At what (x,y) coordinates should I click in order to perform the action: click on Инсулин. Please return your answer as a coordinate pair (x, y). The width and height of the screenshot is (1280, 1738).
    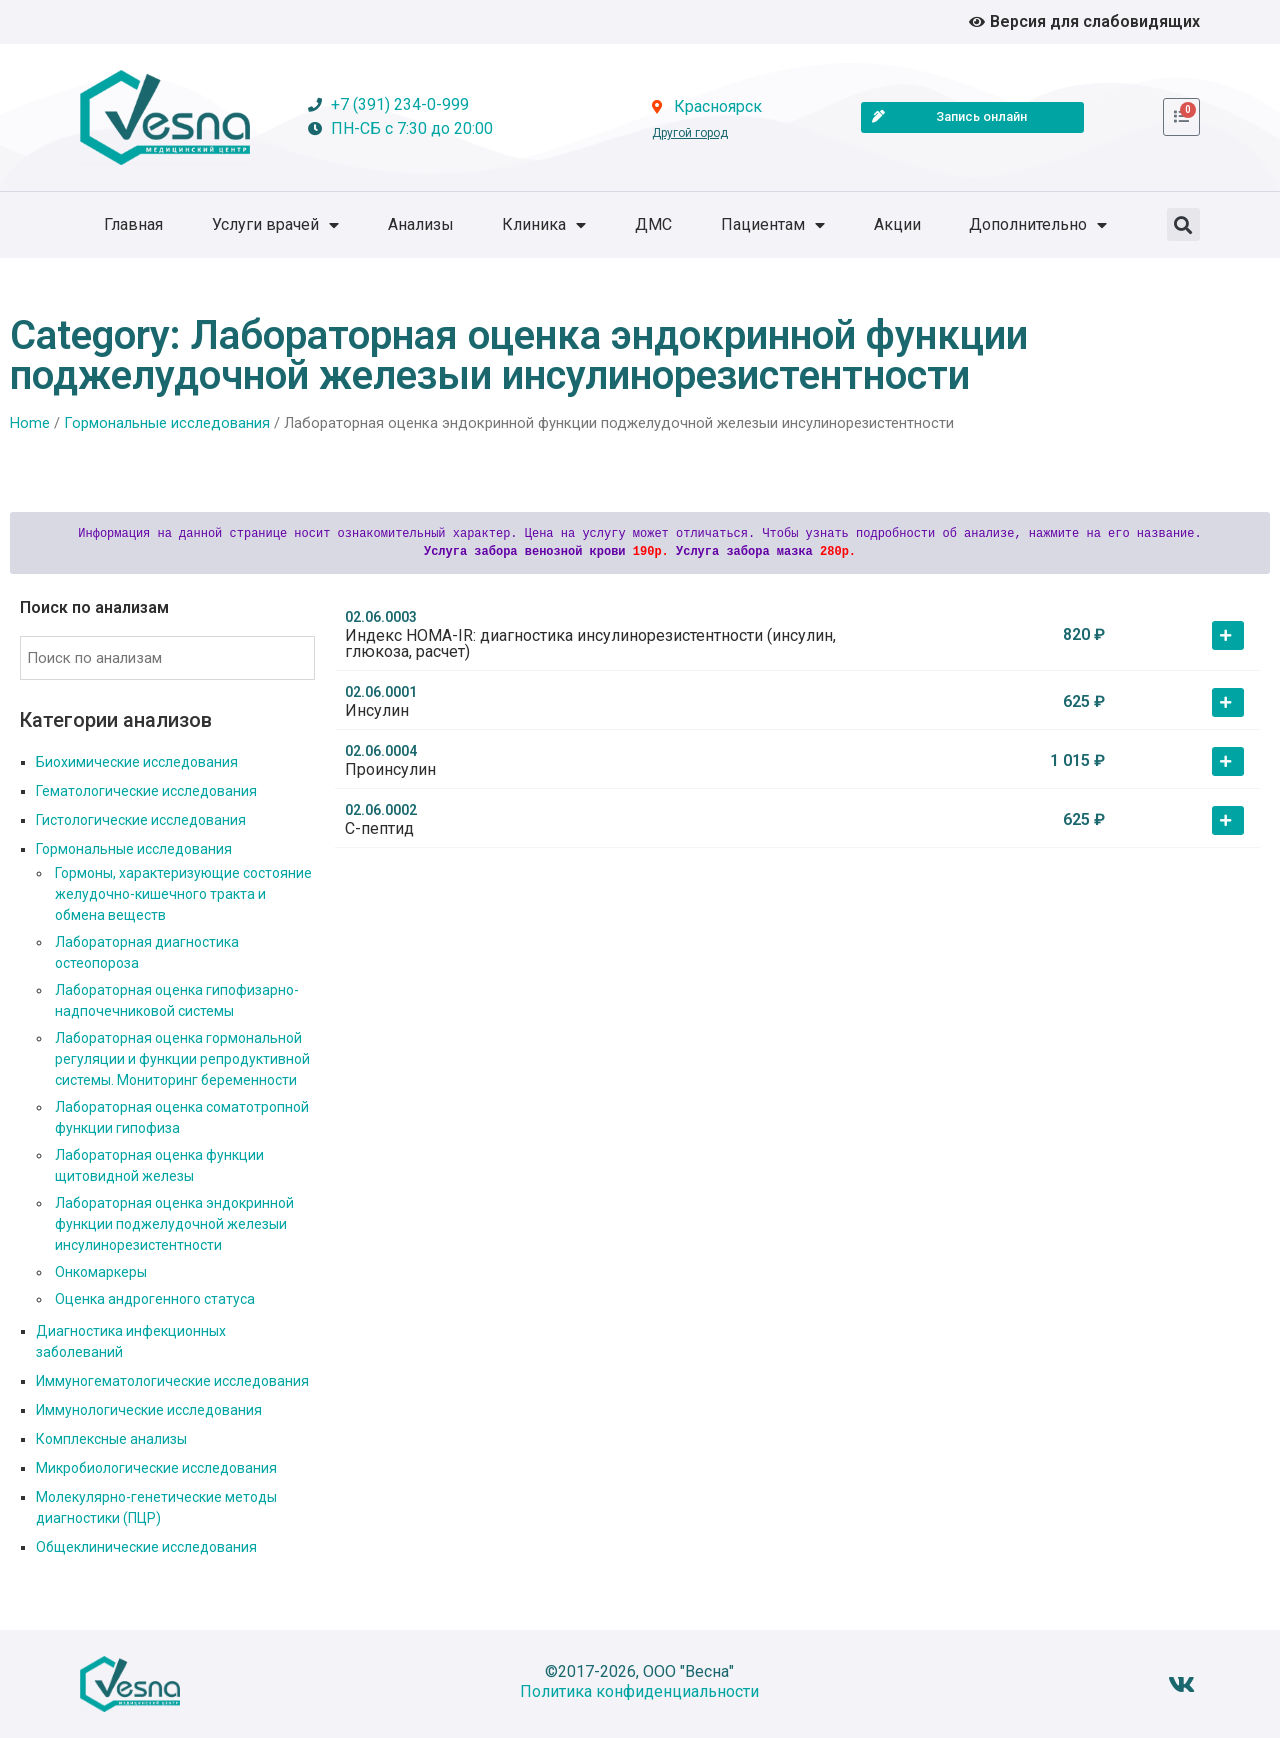
    Looking at the image, I should click on (377, 710).